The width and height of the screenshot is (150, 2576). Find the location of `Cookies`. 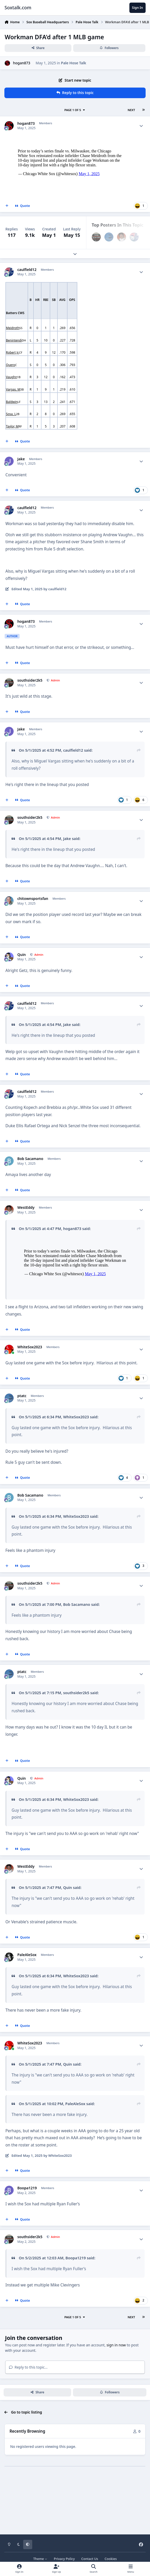

Cookies is located at coordinates (111, 2559).